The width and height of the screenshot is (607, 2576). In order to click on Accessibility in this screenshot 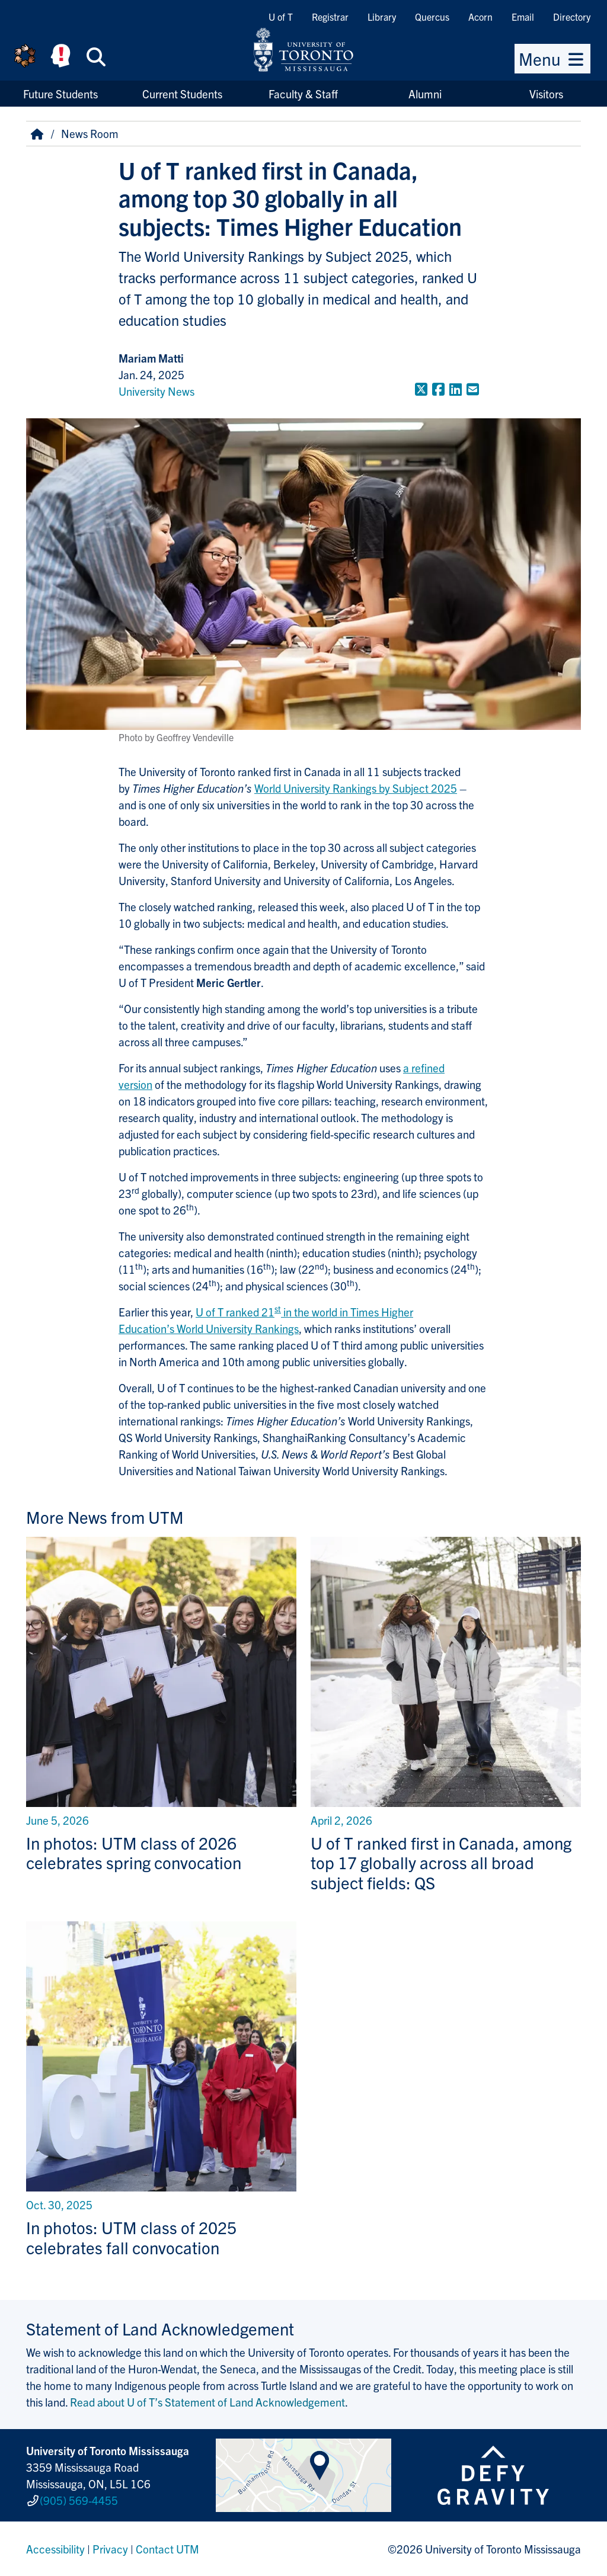, I will do `click(55, 2549)`.